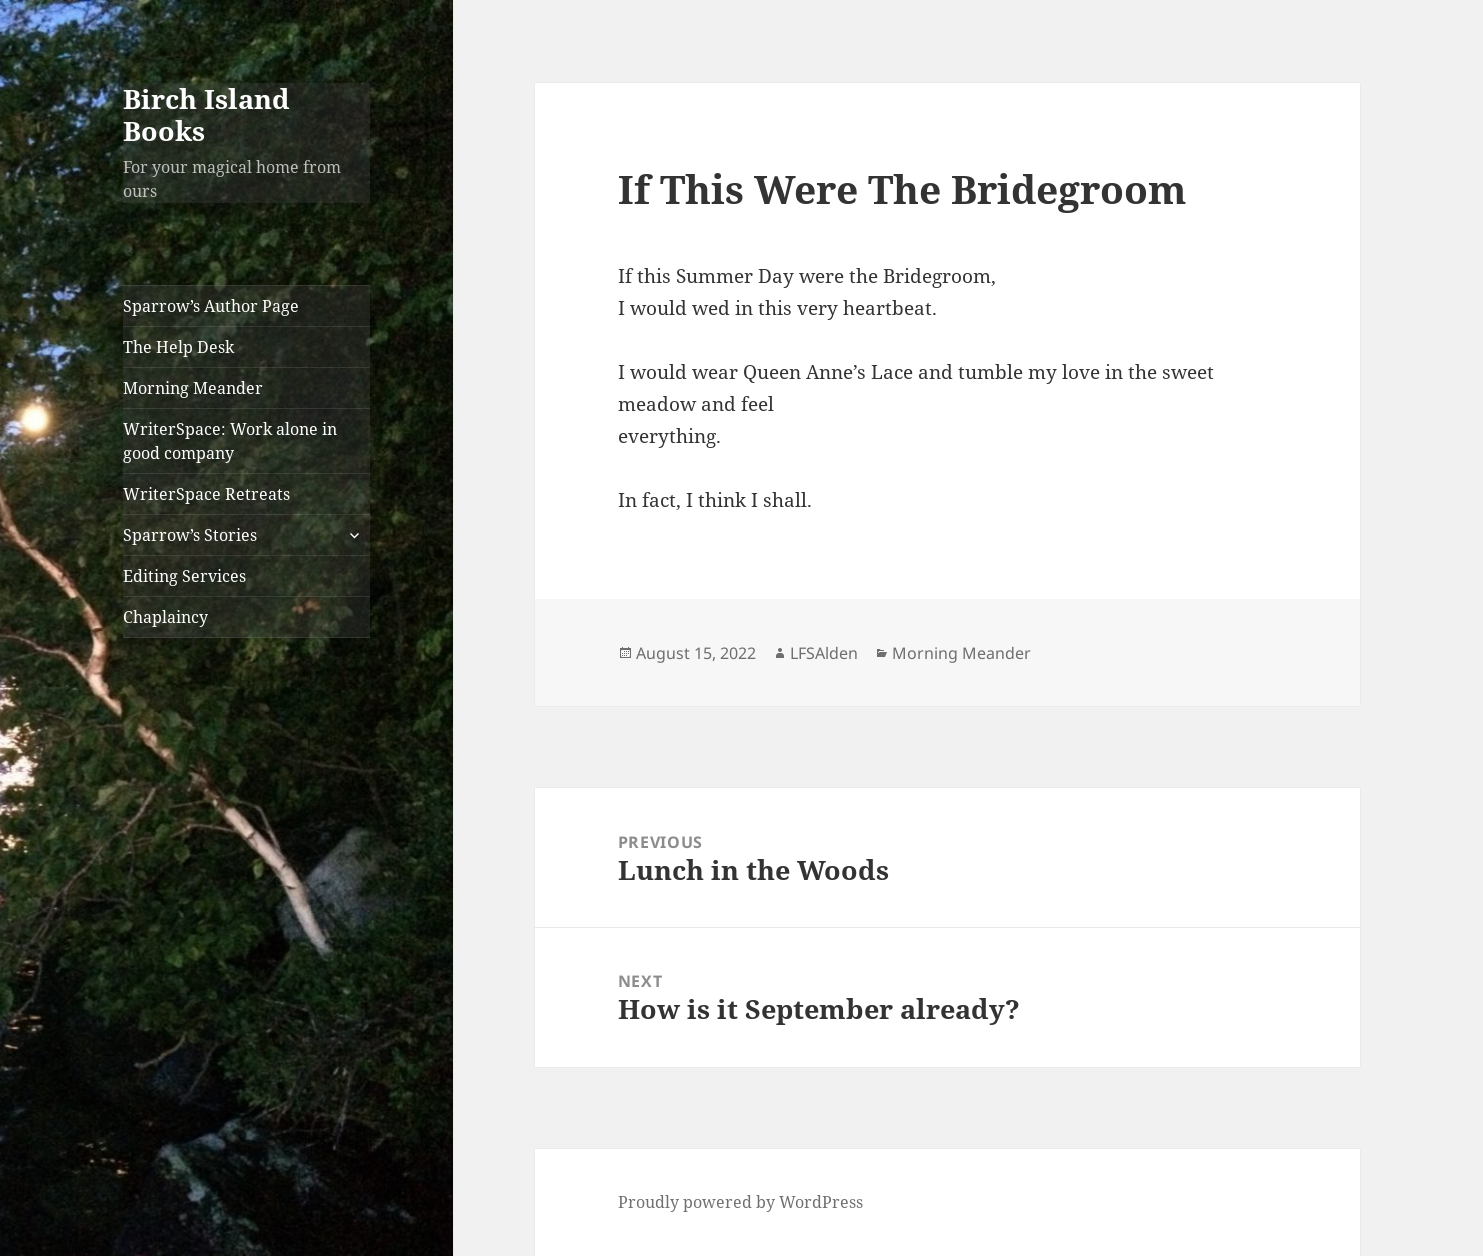 The image size is (1483, 1256). What do you see at coordinates (211, 306) in the screenshot?
I see `Sparrow’s Author Page` at bounding box center [211, 306].